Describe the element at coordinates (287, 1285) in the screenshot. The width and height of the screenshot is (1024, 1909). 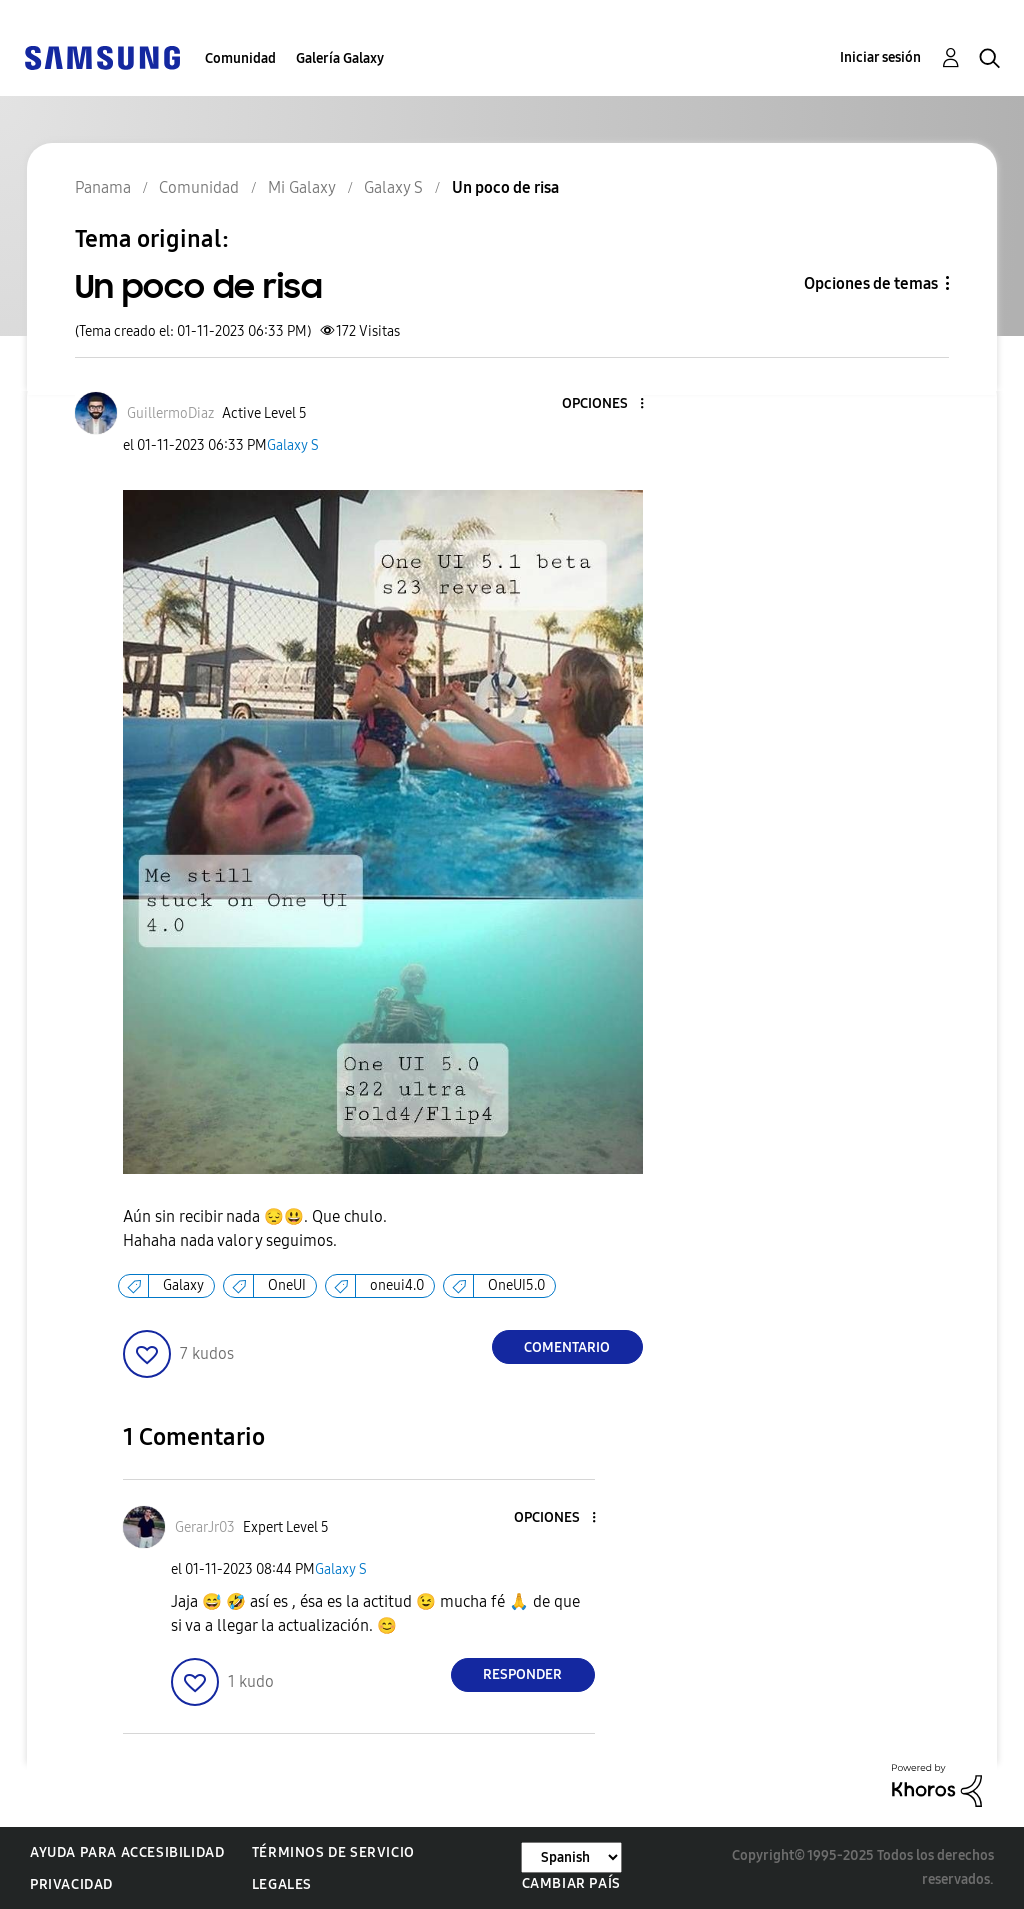
I see `OneUI` at that location.